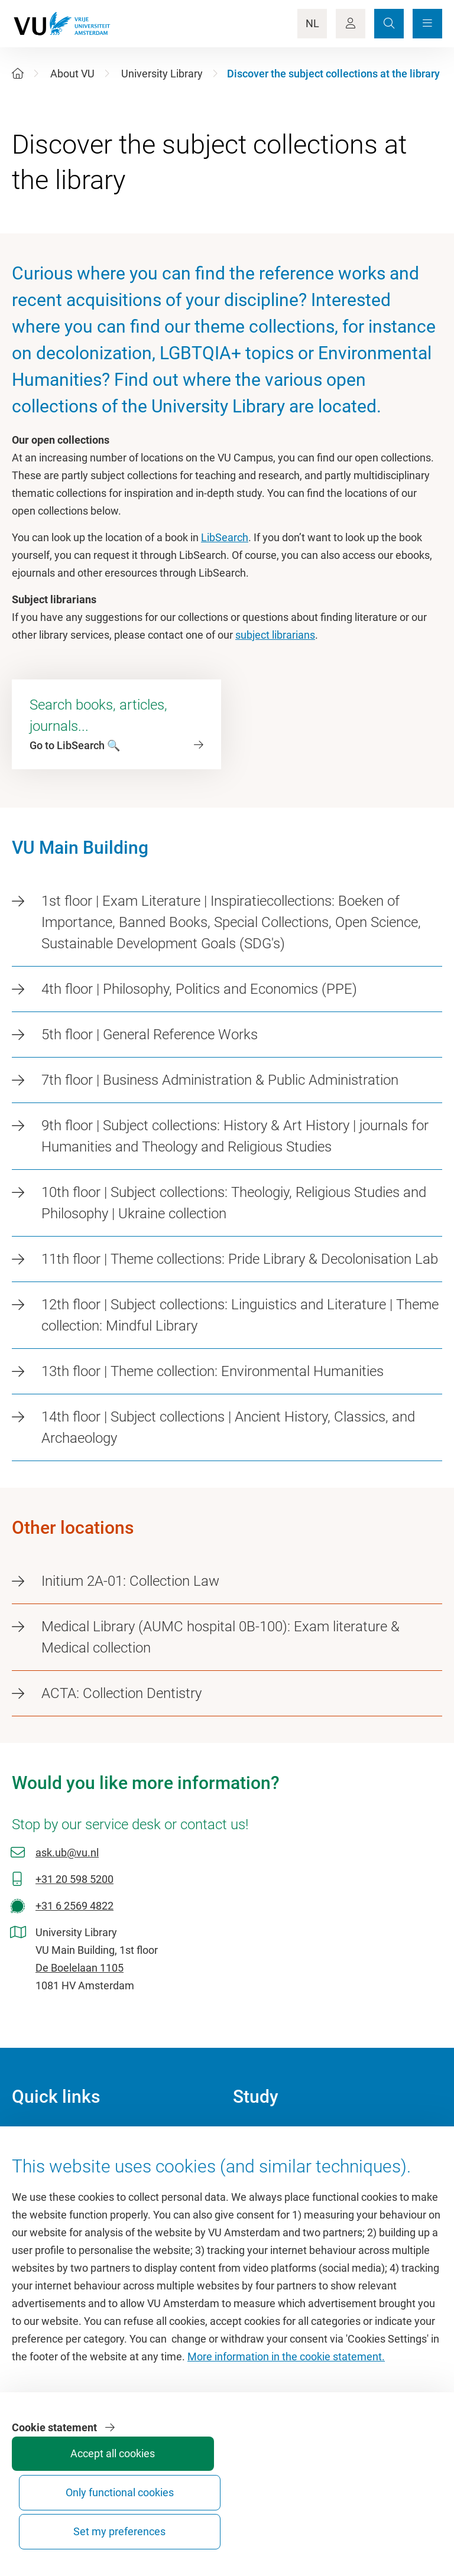 The height and width of the screenshot is (2576, 454). What do you see at coordinates (18, 73) in the screenshot?
I see `[Home]` at bounding box center [18, 73].